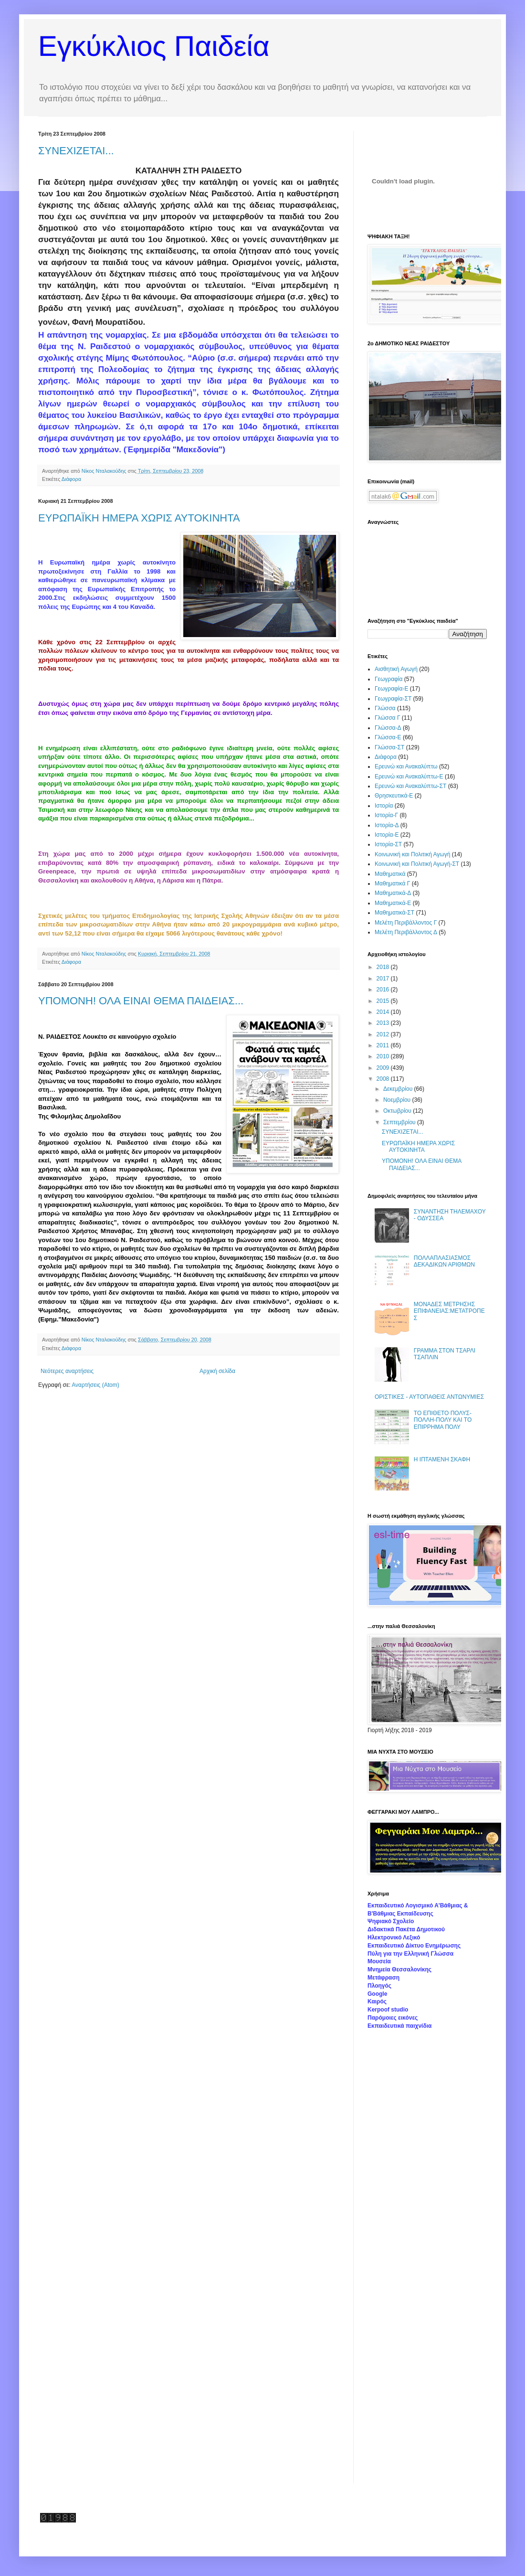  I want to click on Κοινωνική και Πολιτική Αγωγή-ΣΤ, so click(417, 864).